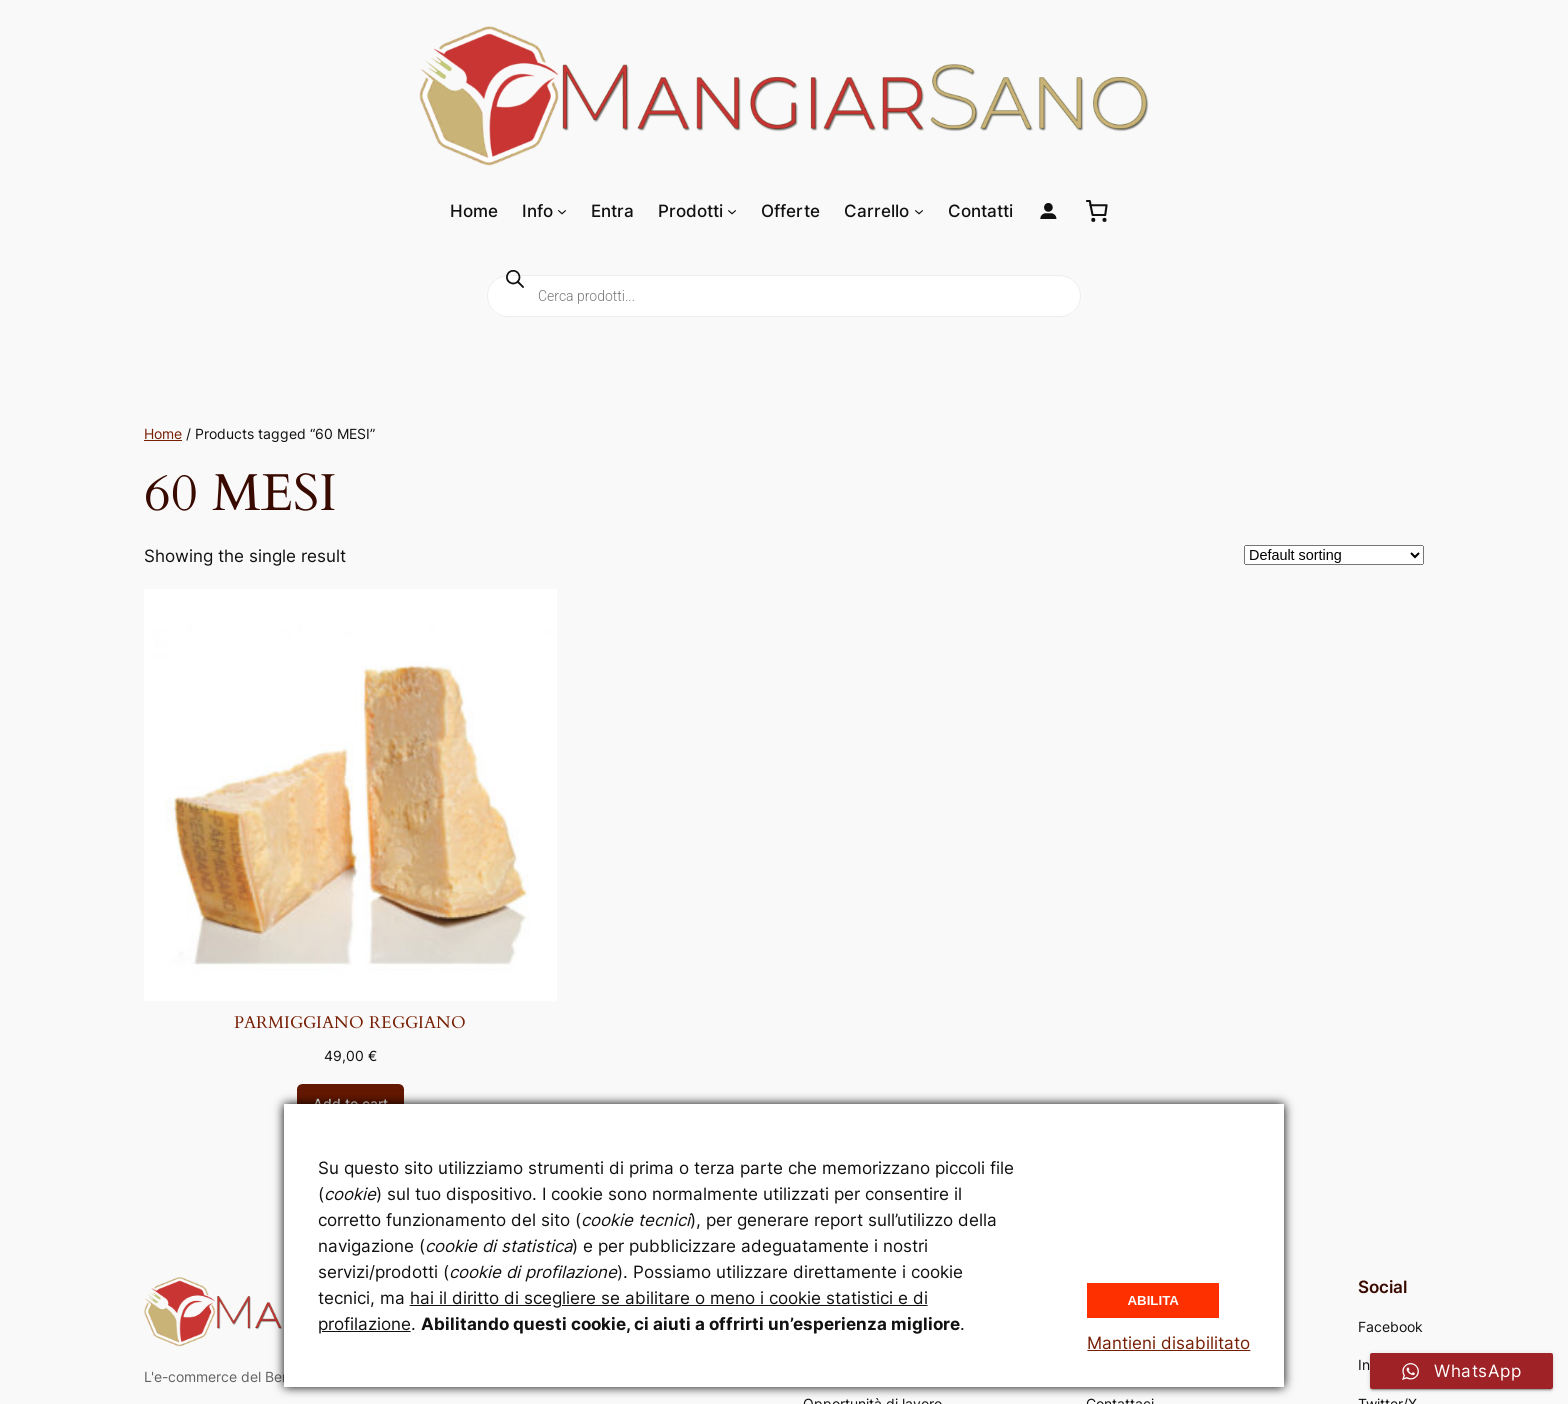  Describe the element at coordinates (1097, 211) in the screenshot. I see `[0 elementi nel carrello, prezzo totale di 0,00 €]` at that location.